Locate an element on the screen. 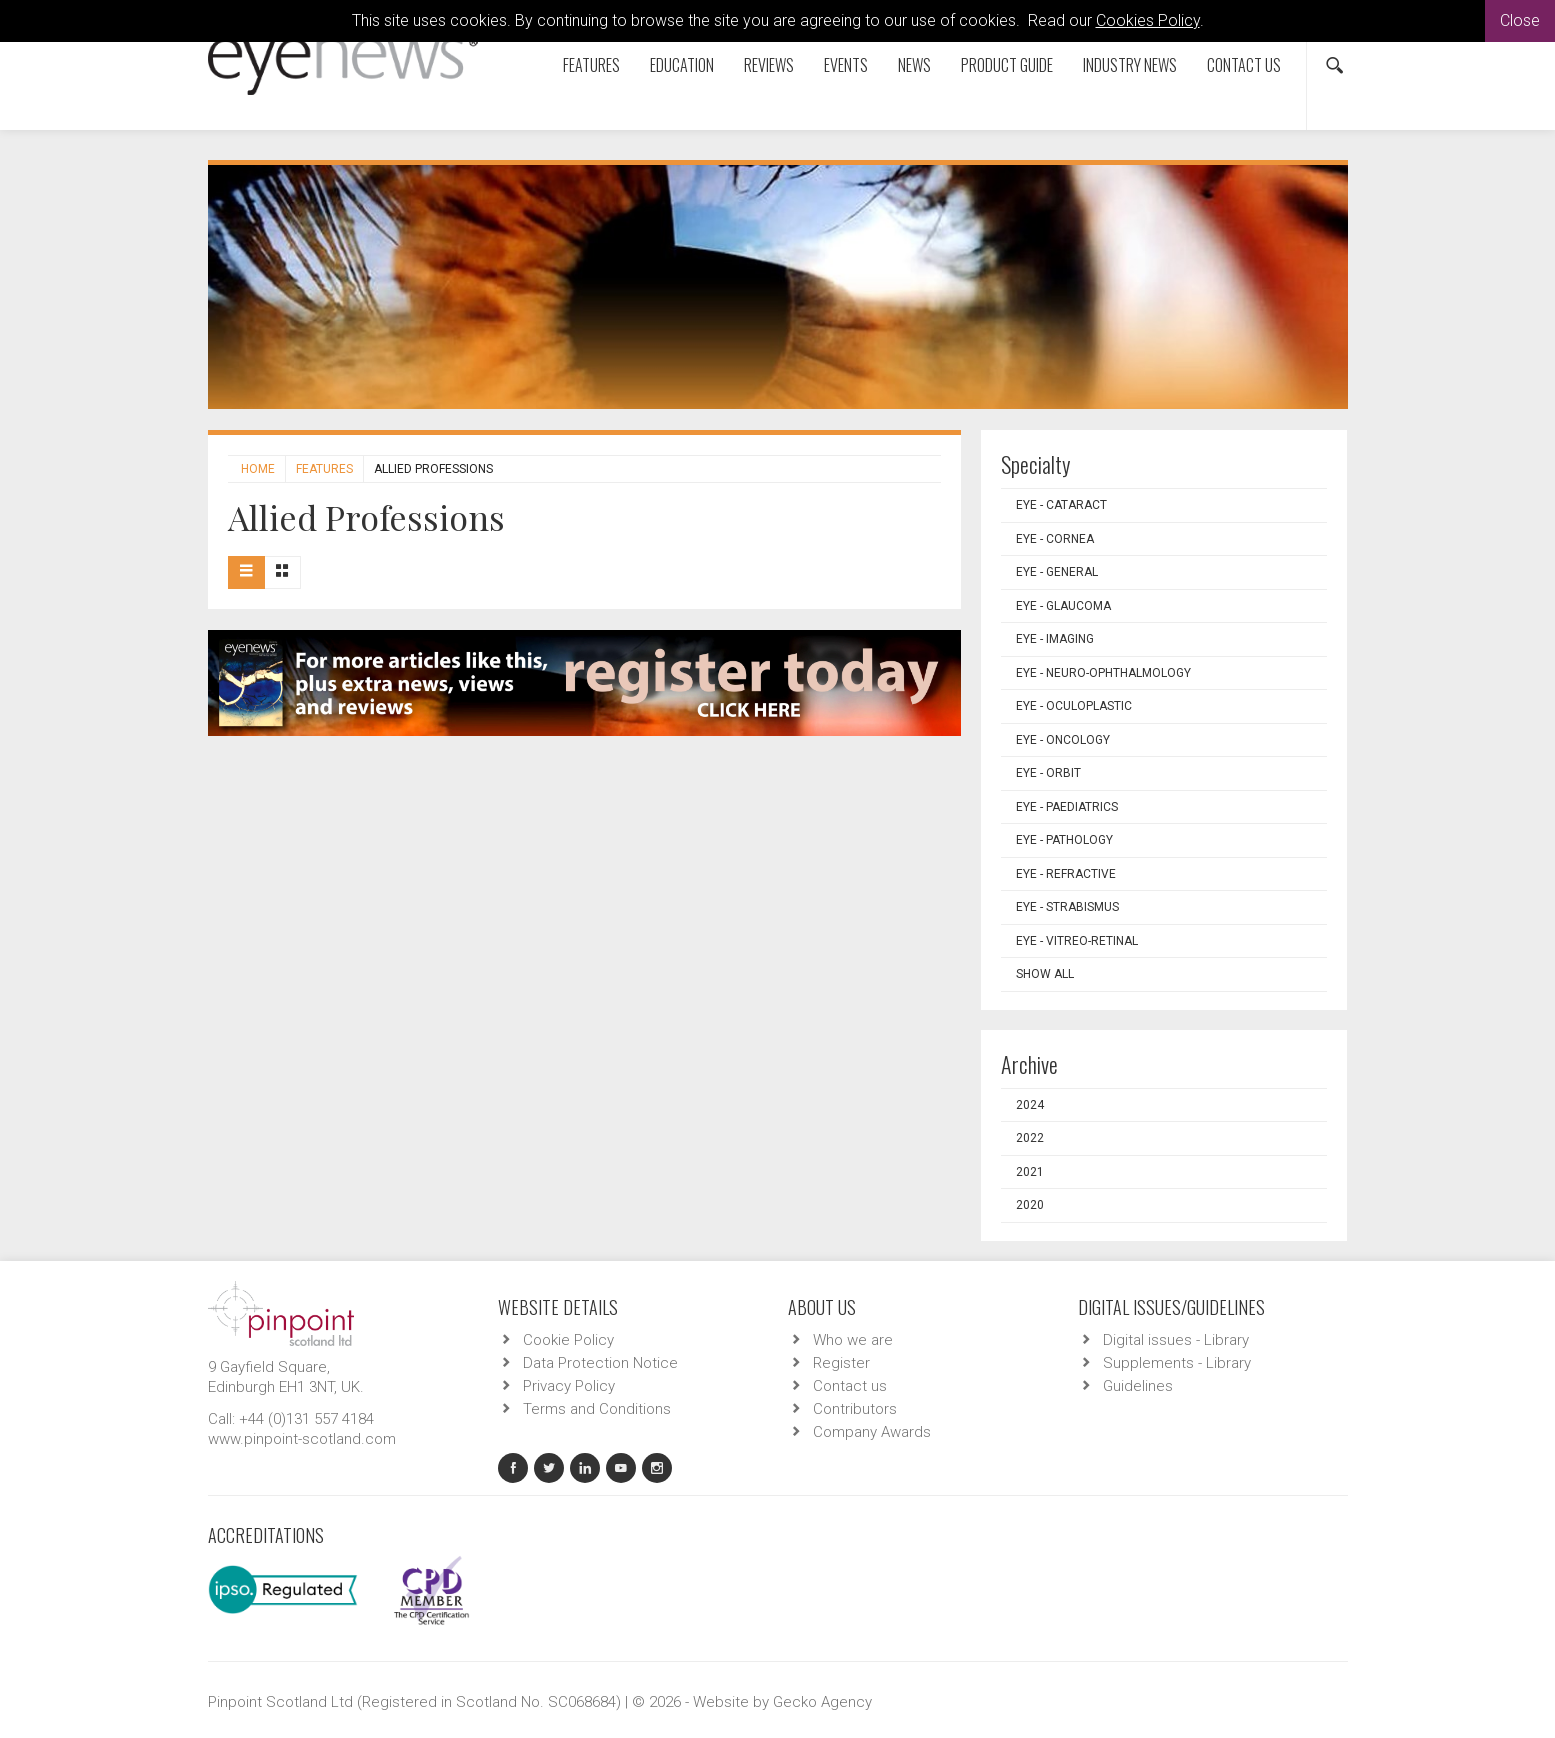 Image resolution: width=1555 pixels, height=1738 pixels. Events is located at coordinates (846, 65).